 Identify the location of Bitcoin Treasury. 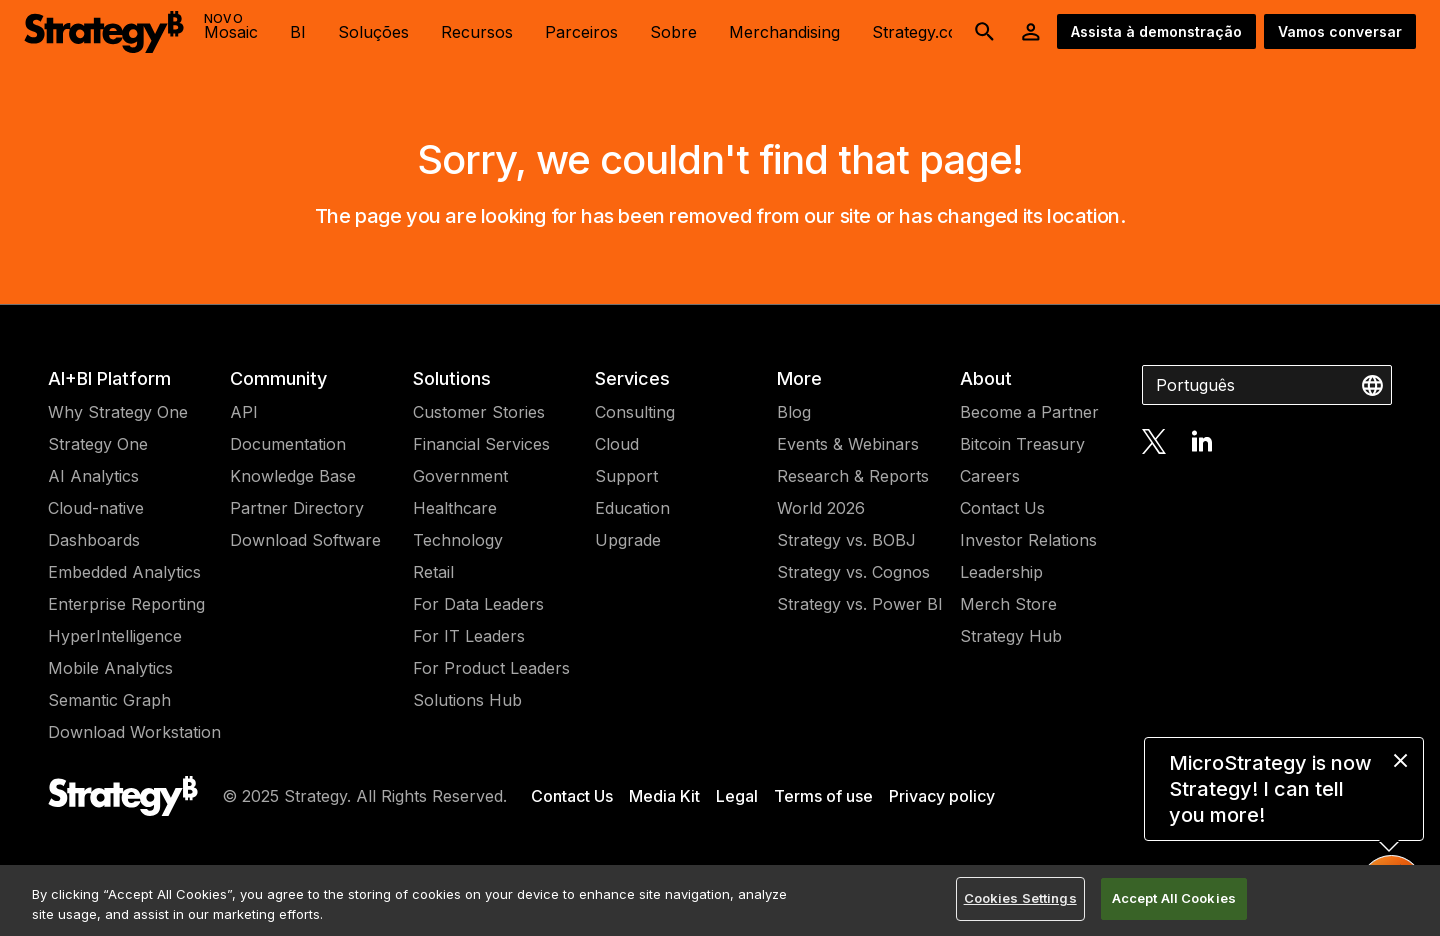
(1022, 444).